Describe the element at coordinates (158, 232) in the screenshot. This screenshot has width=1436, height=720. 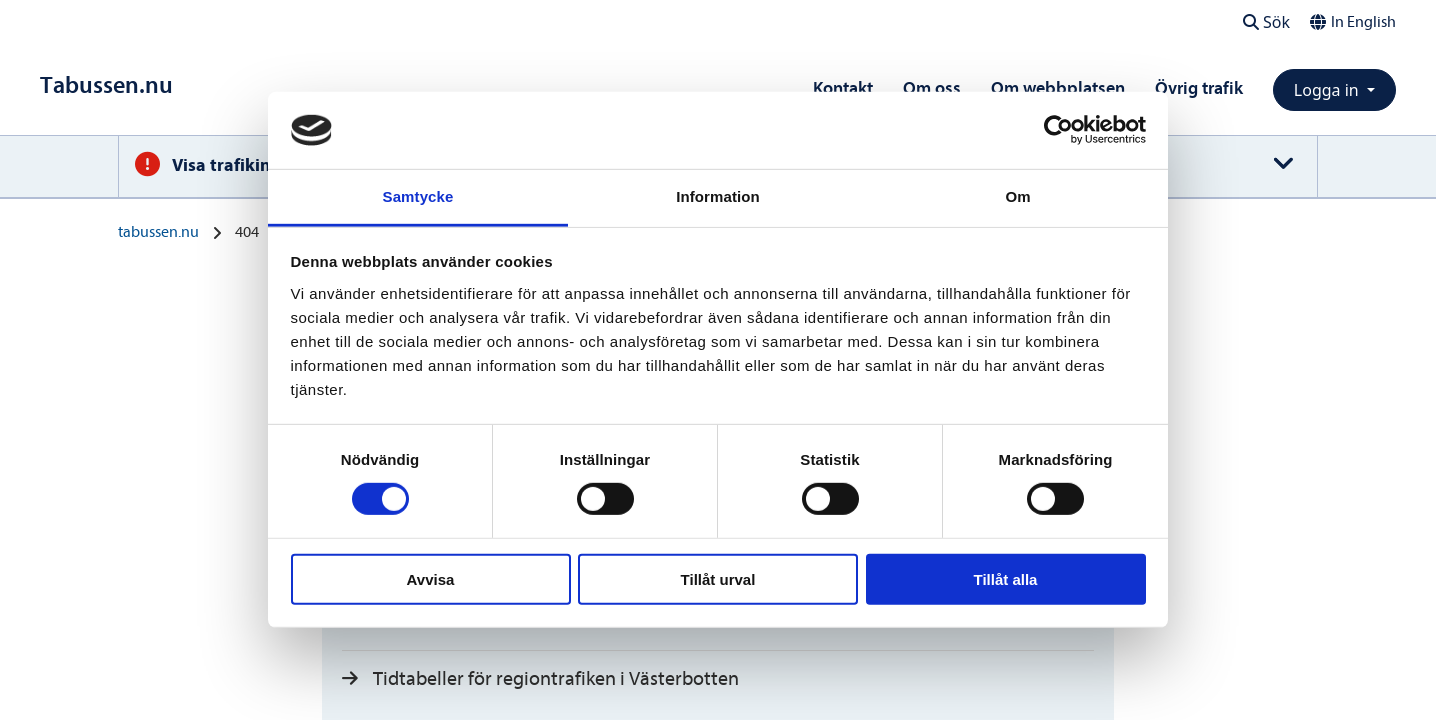
I see `tabussen.nu` at that location.